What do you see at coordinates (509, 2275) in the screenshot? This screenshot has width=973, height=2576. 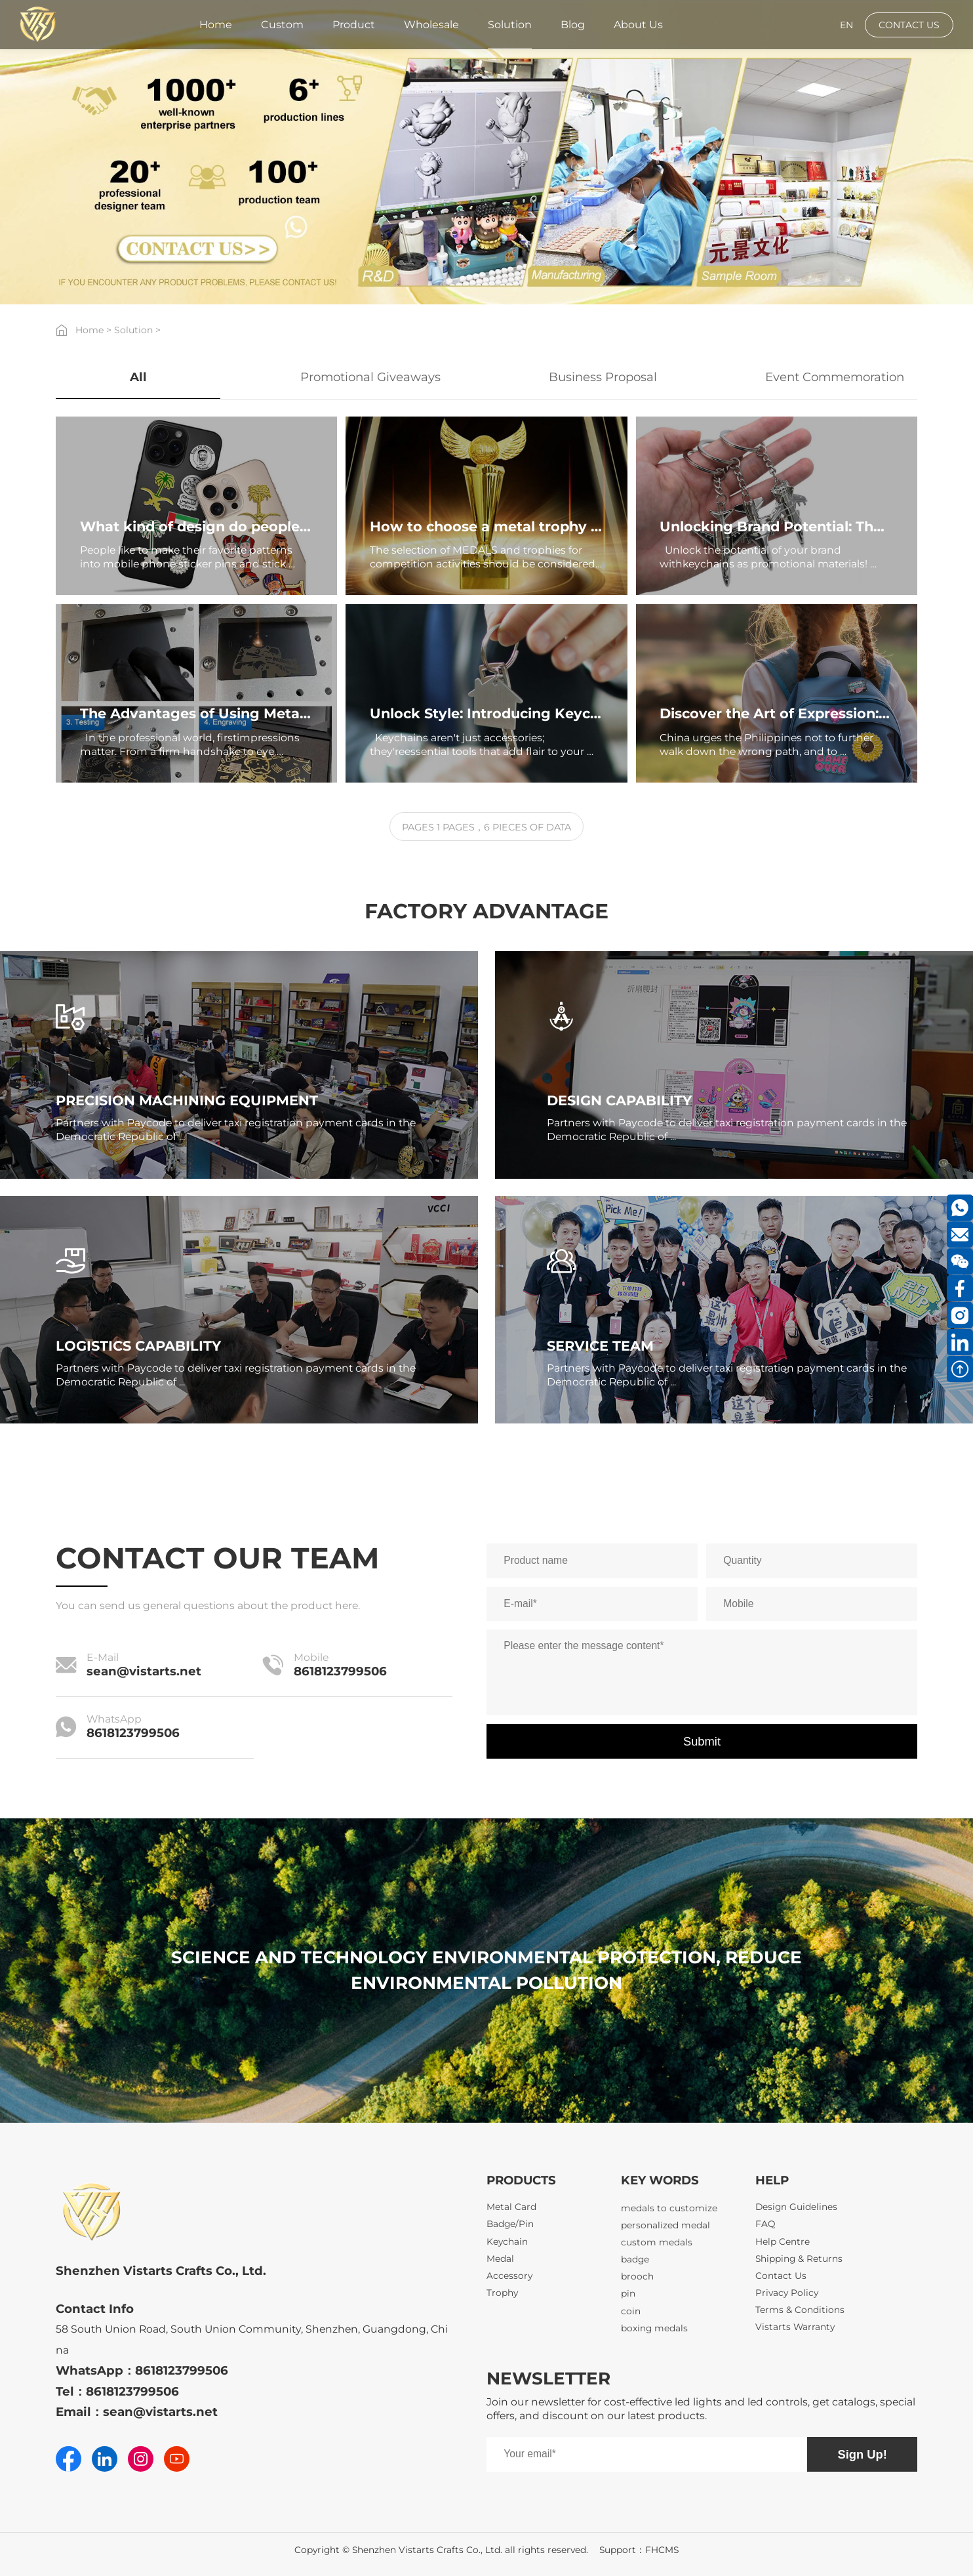 I see `Accessory` at bounding box center [509, 2275].